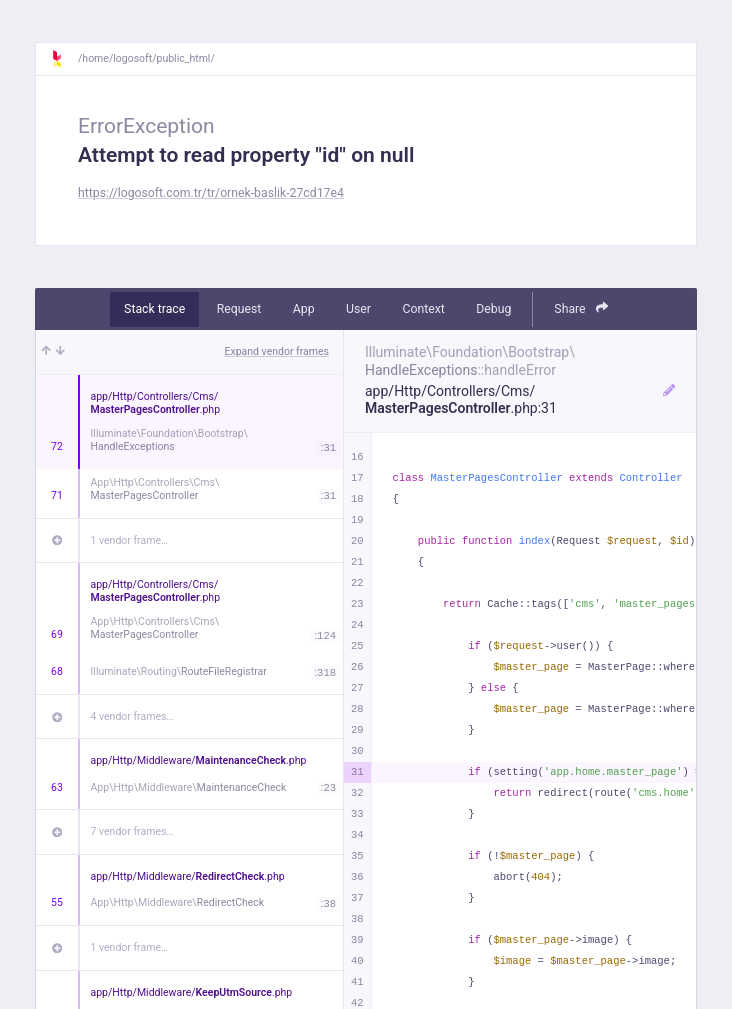  I want to click on App, so click(304, 309).